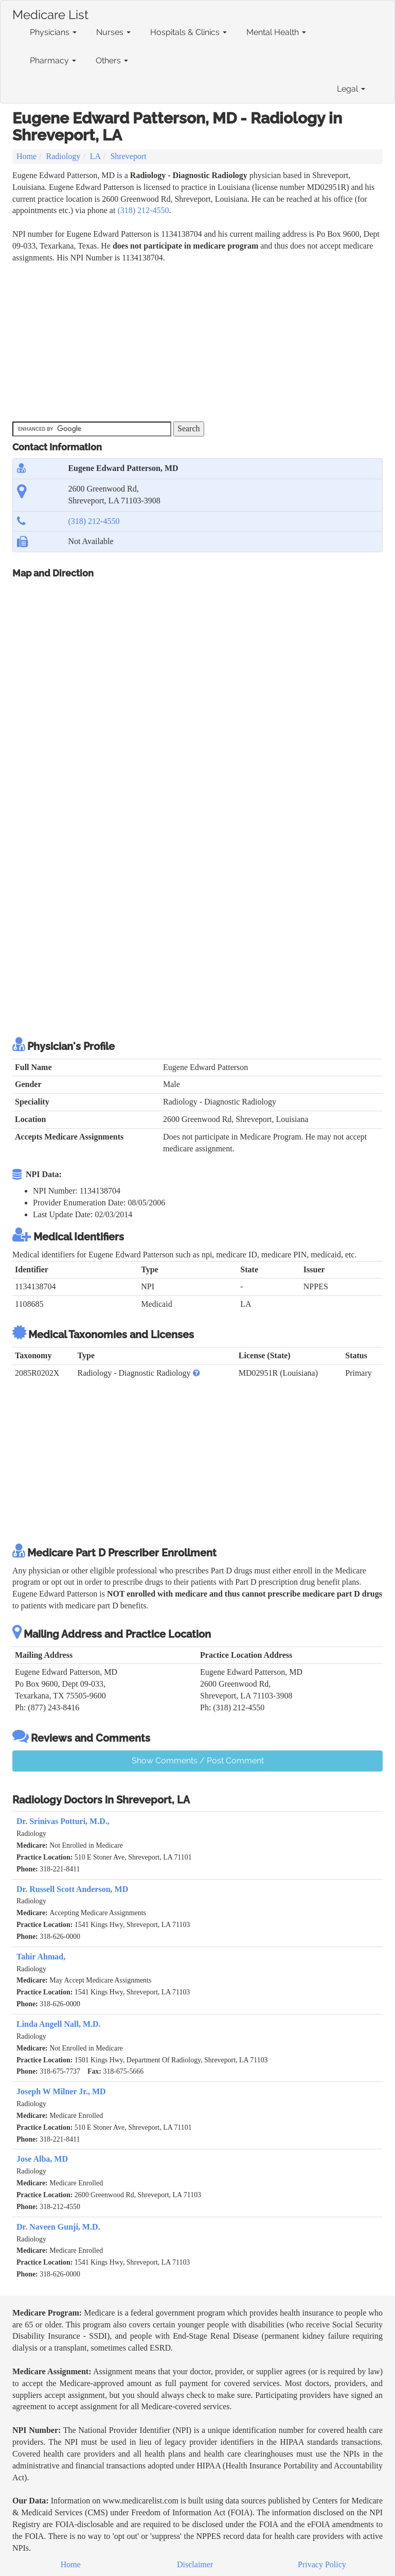 Image resolution: width=395 pixels, height=2576 pixels. I want to click on Dr. Naveen Gunji, M.D., so click(58, 2226).